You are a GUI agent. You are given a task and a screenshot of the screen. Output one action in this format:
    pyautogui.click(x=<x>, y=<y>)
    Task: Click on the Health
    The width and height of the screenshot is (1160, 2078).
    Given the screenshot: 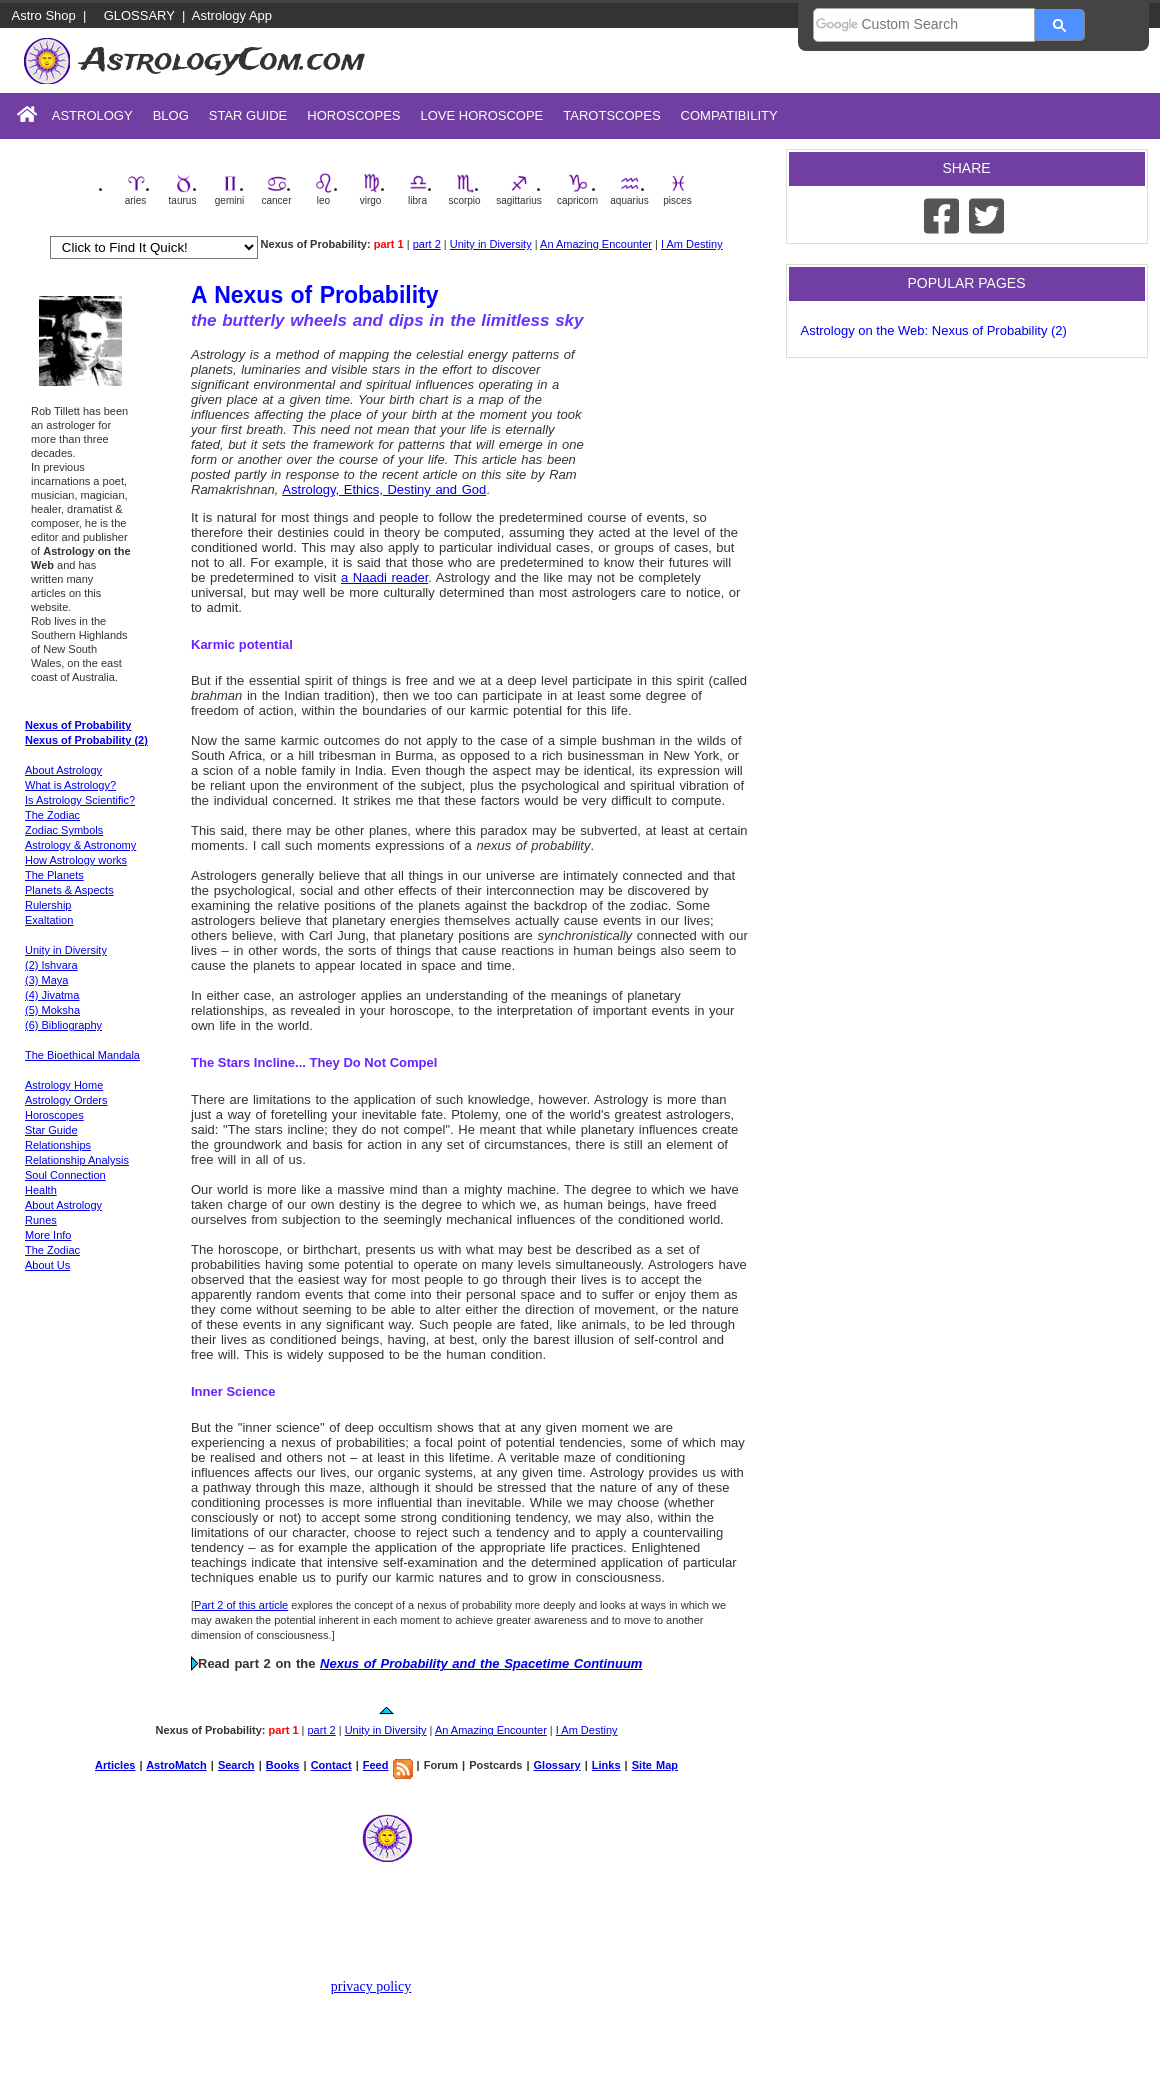 What is the action you would take?
    pyautogui.click(x=41, y=1190)
    